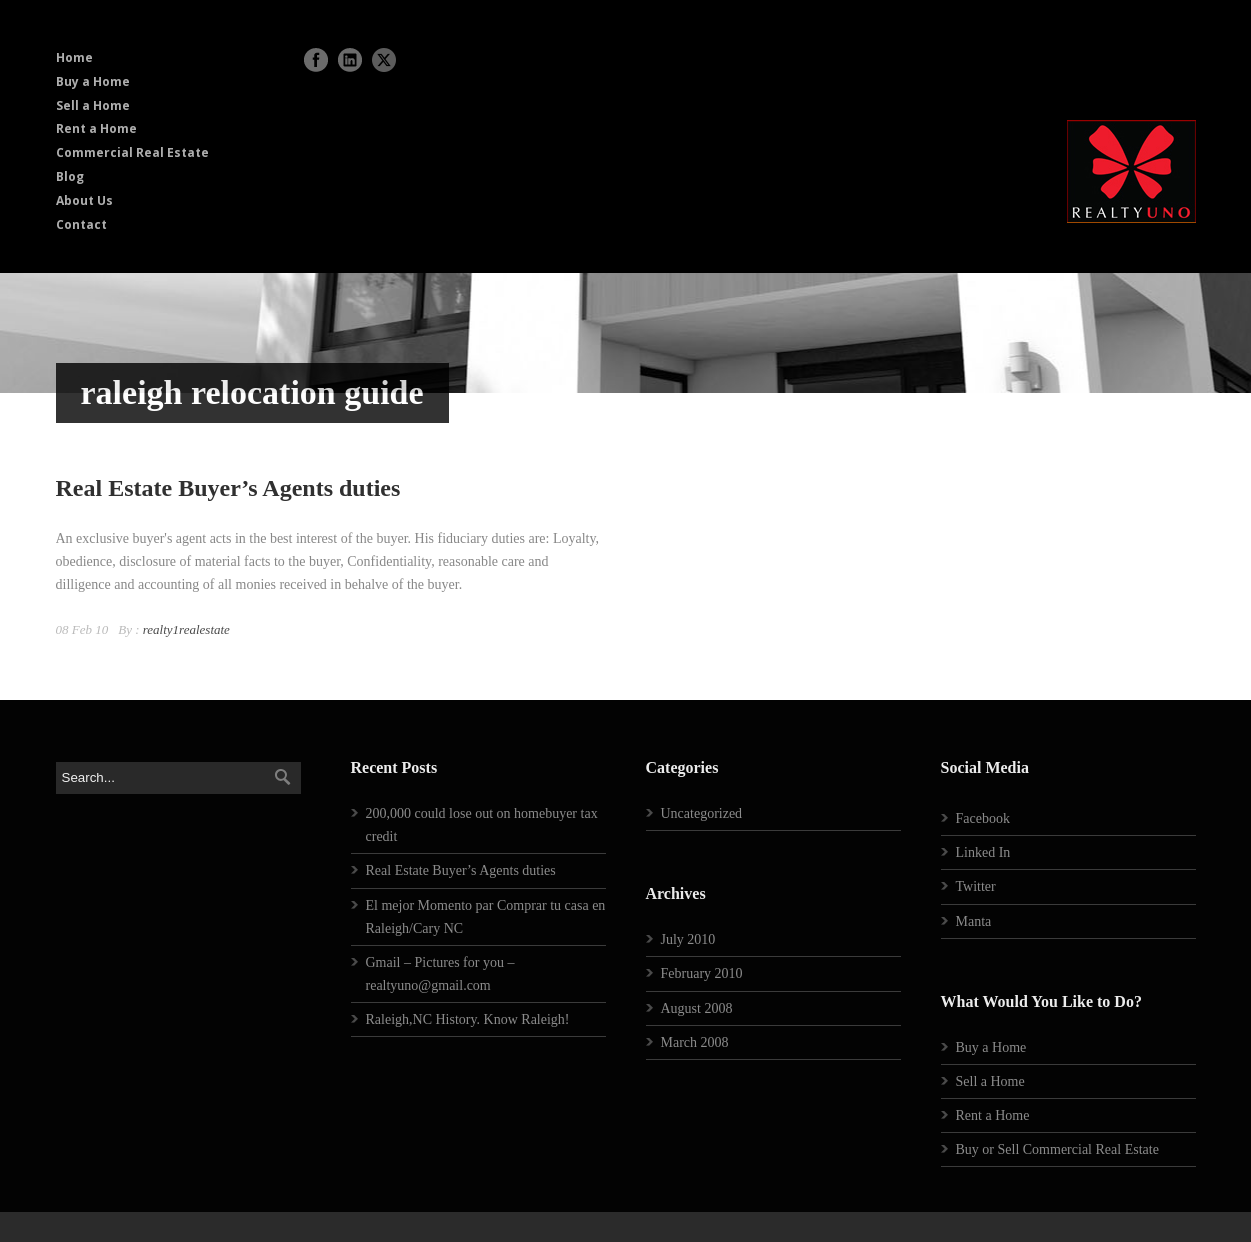 The width and height of the screenshot is (1251, 1242). Describe the element at coordinates (1057, 1149) in the screenshot. I see `Buy or Sell Commercial Real Estate` at that location.